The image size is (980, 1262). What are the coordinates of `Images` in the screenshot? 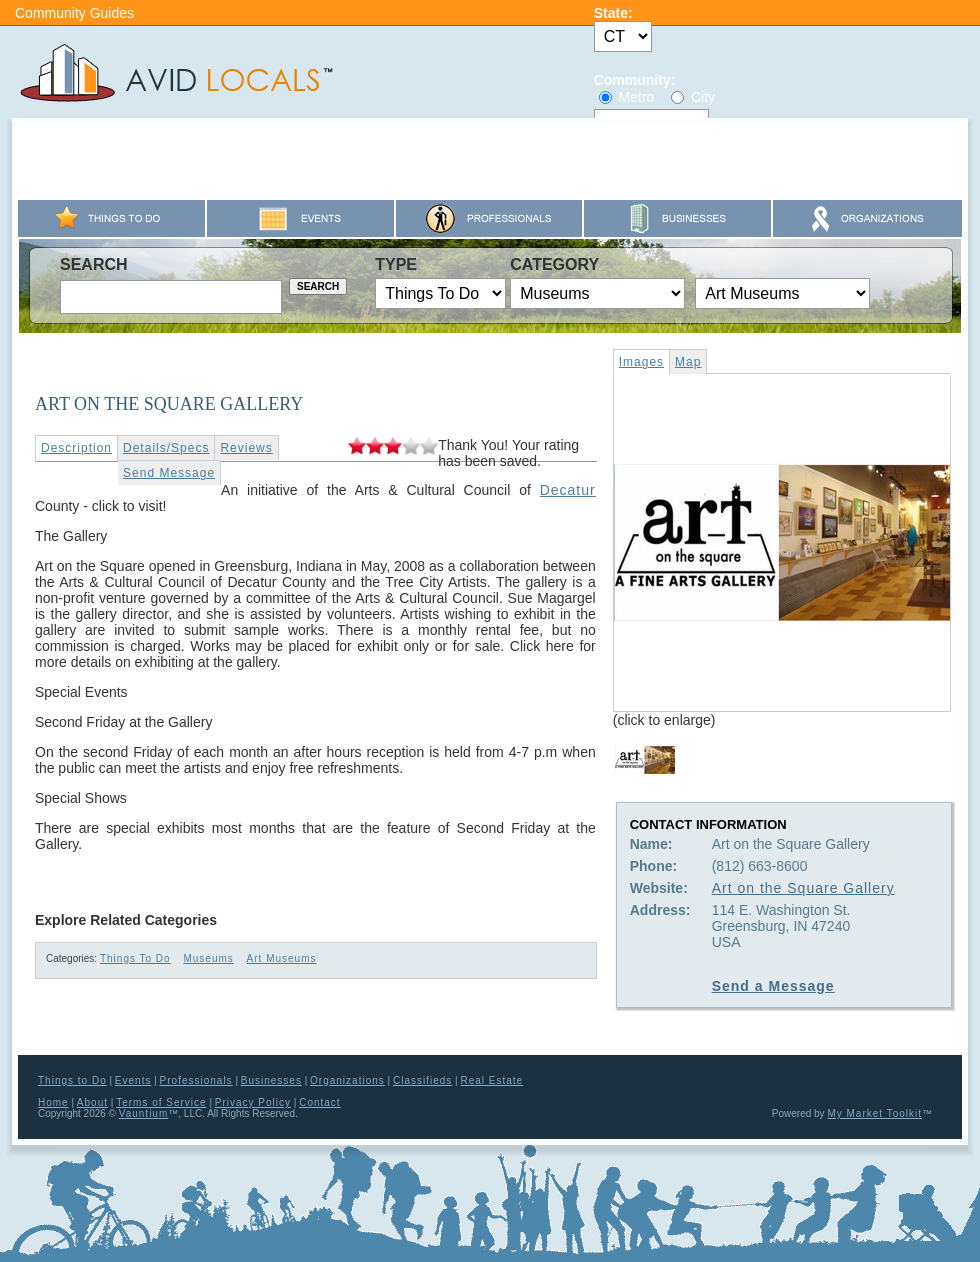 It's located at (641, 362).